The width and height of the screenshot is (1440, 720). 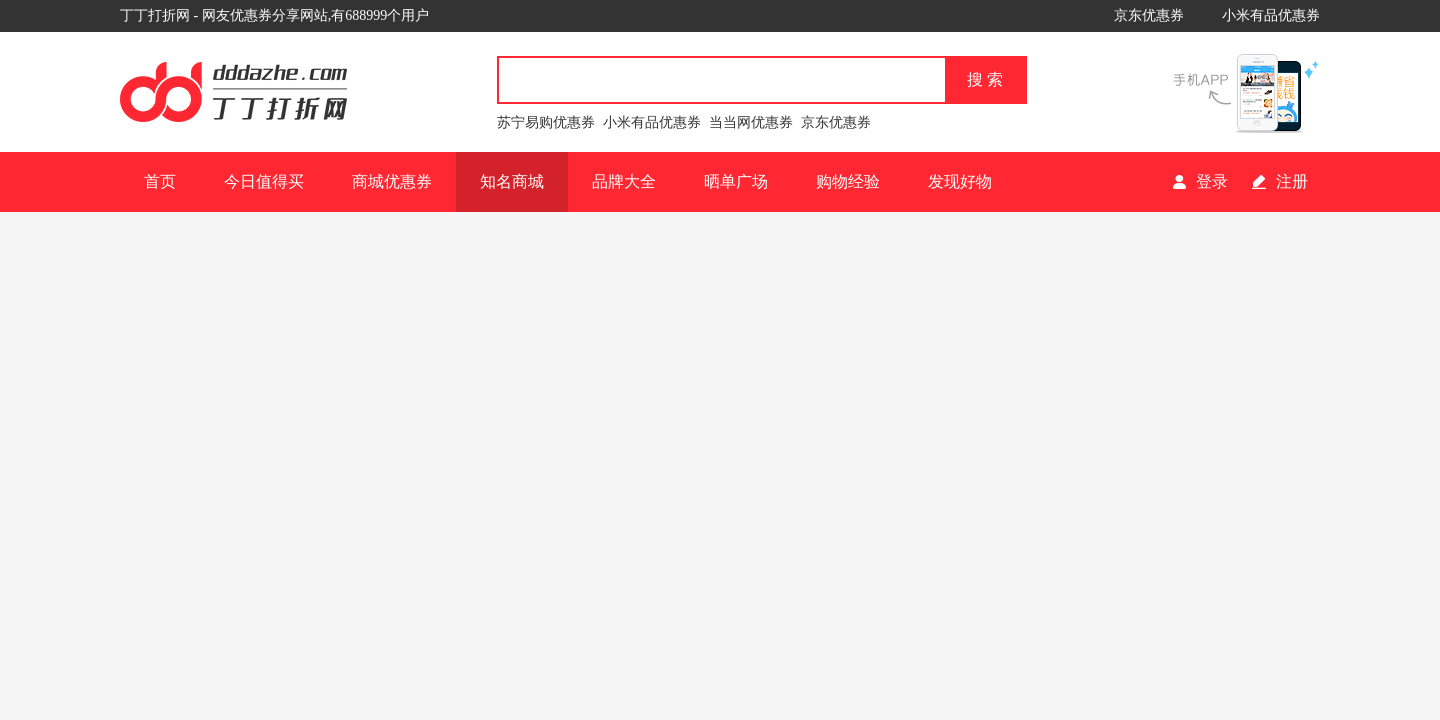 What do you see at coordinates (264, 181) in the screenshot?
I see `今日值得买` at bounding box center [264, 181].